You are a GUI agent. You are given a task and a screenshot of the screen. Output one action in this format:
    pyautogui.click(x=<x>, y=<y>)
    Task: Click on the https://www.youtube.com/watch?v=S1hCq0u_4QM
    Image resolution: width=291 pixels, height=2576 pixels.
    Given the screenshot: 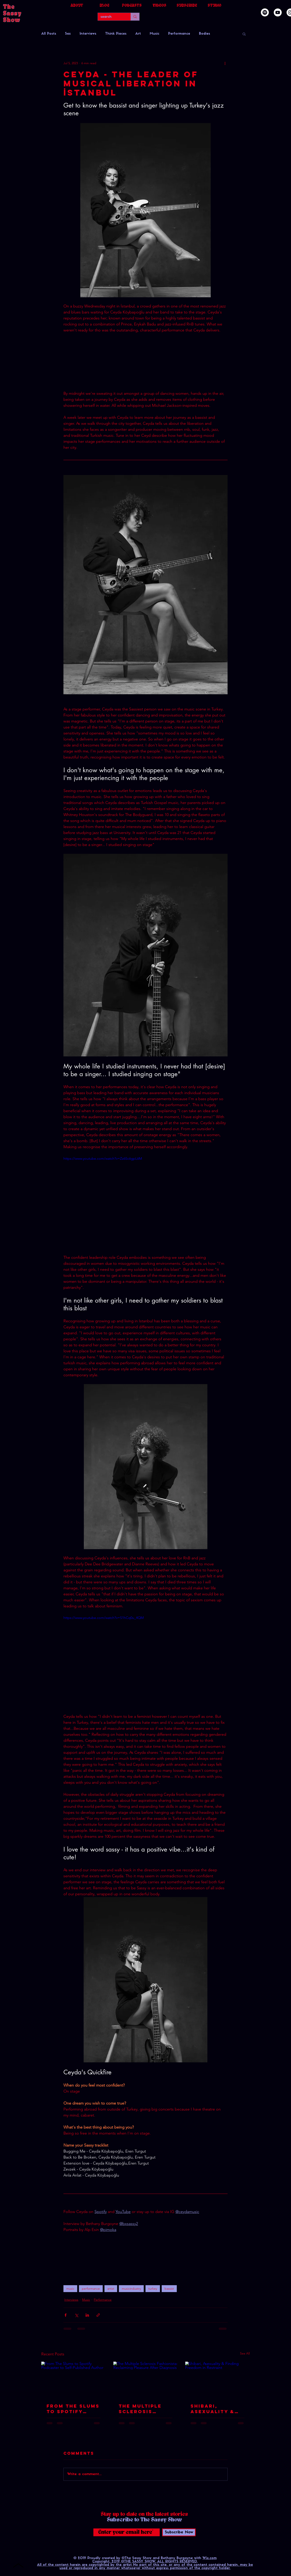 What is the action you would take?
    pyautogui.click(x=103, y=1618)
    